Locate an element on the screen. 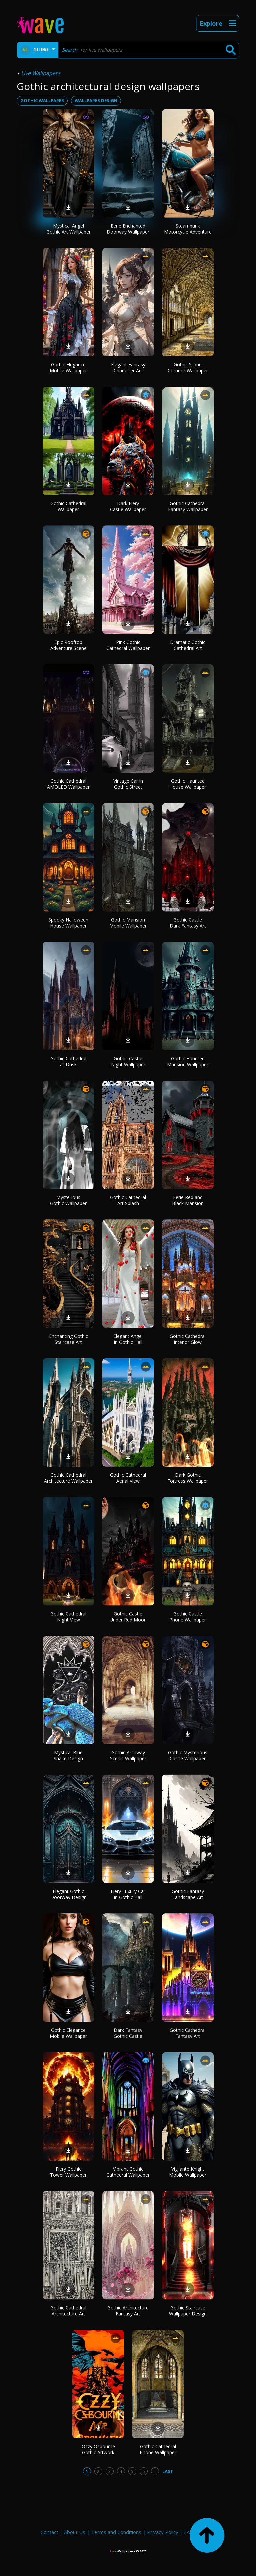 This screenshot has width=256, height=2576. Gothic Fantasy Landscape Art is located at coordinates (188, 1894).